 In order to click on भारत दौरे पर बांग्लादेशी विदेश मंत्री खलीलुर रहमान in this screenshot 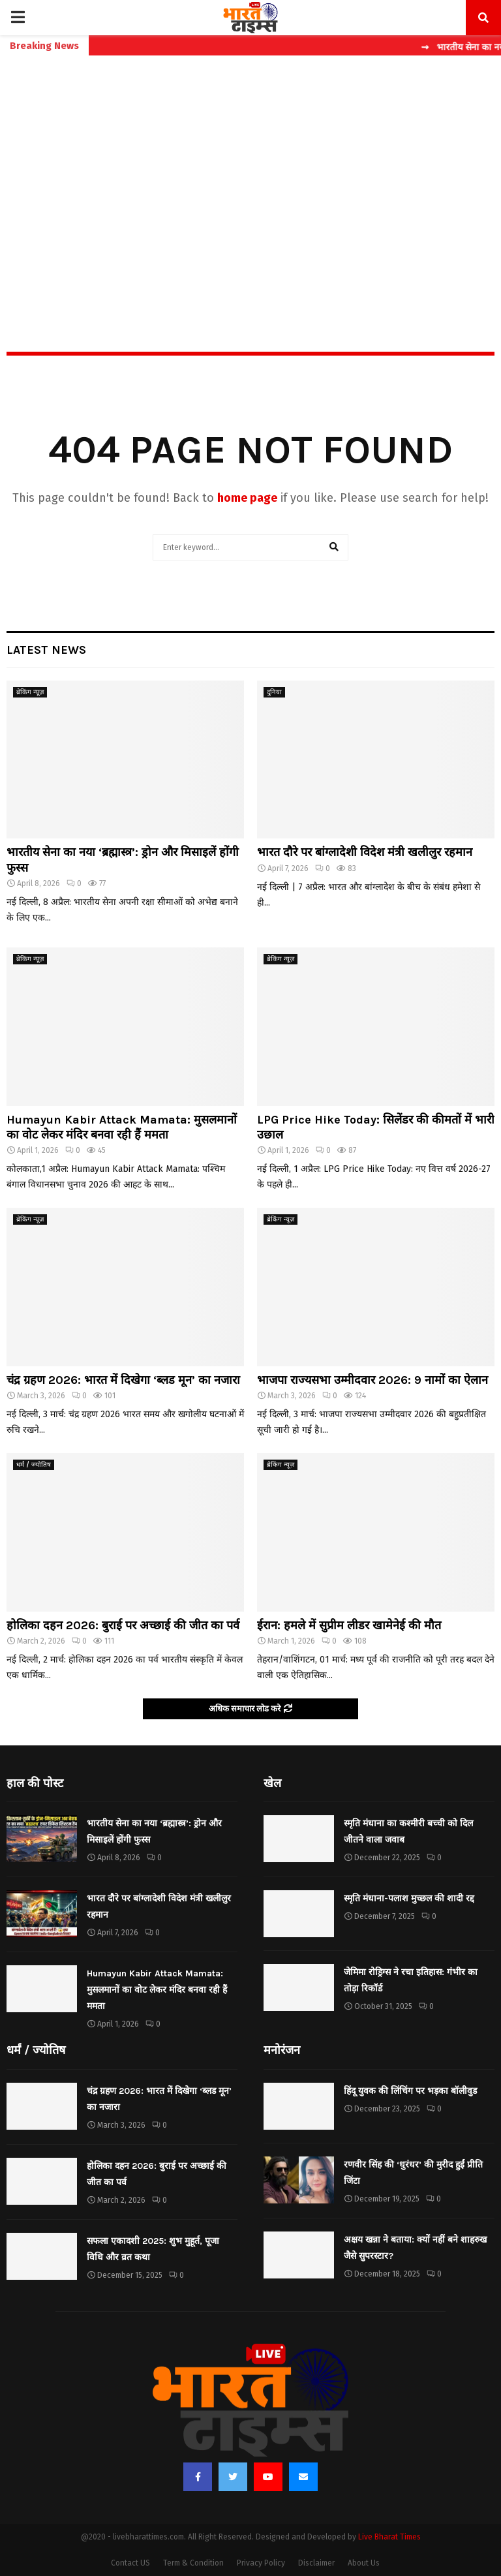, I will do `click(364, 852)`.